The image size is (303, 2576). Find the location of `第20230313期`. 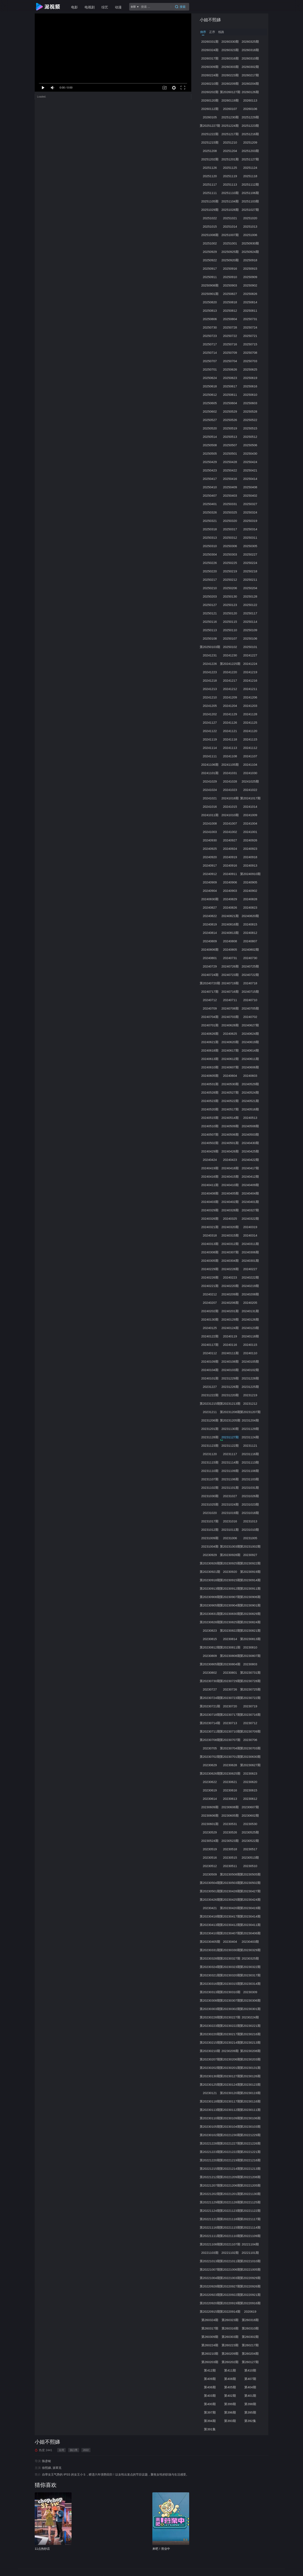

第20230313期 is located at coordinates (210, 1992).